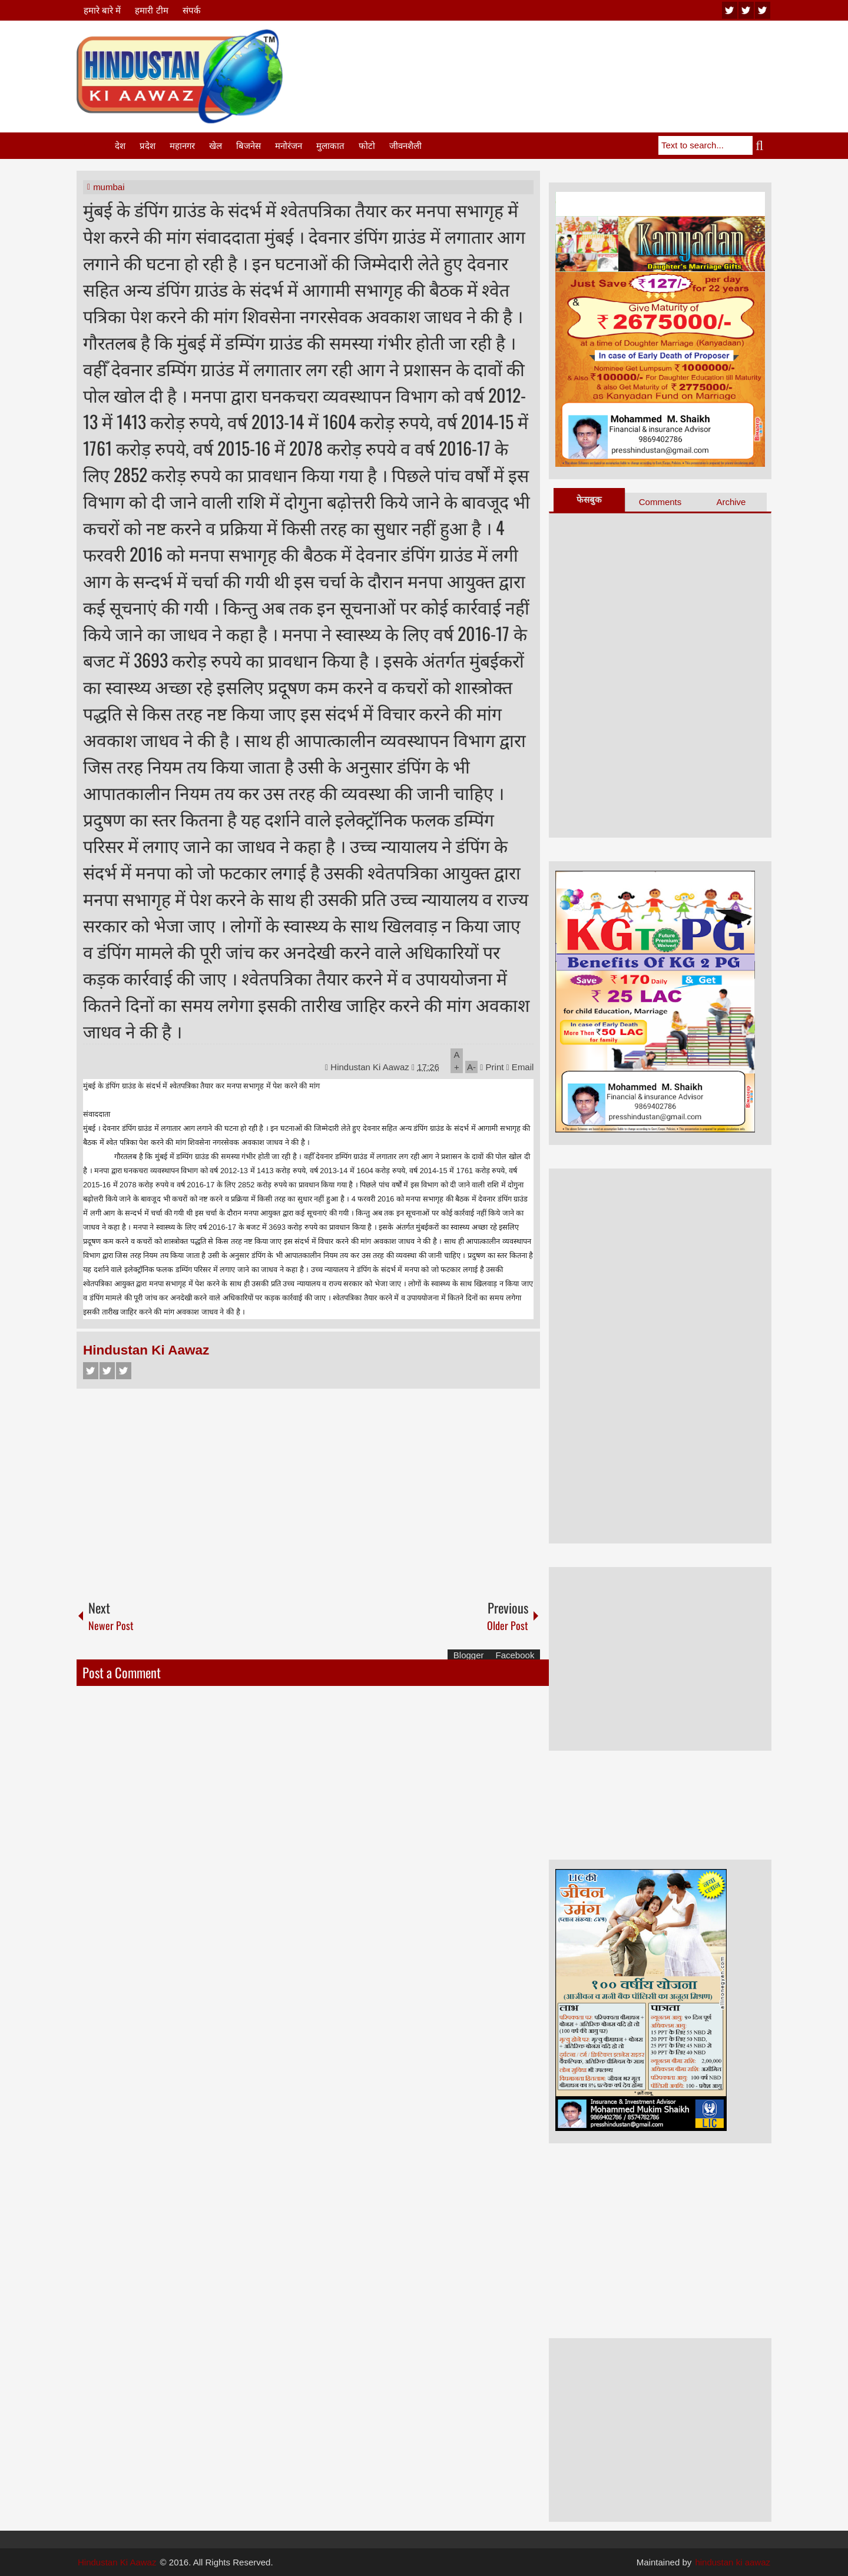 The height and width of the screenshot is (2576, 848). What do you see at coordinates (468, 1655) in the screenshot?
I see `Blogger` at bounding box center [468, 1655].